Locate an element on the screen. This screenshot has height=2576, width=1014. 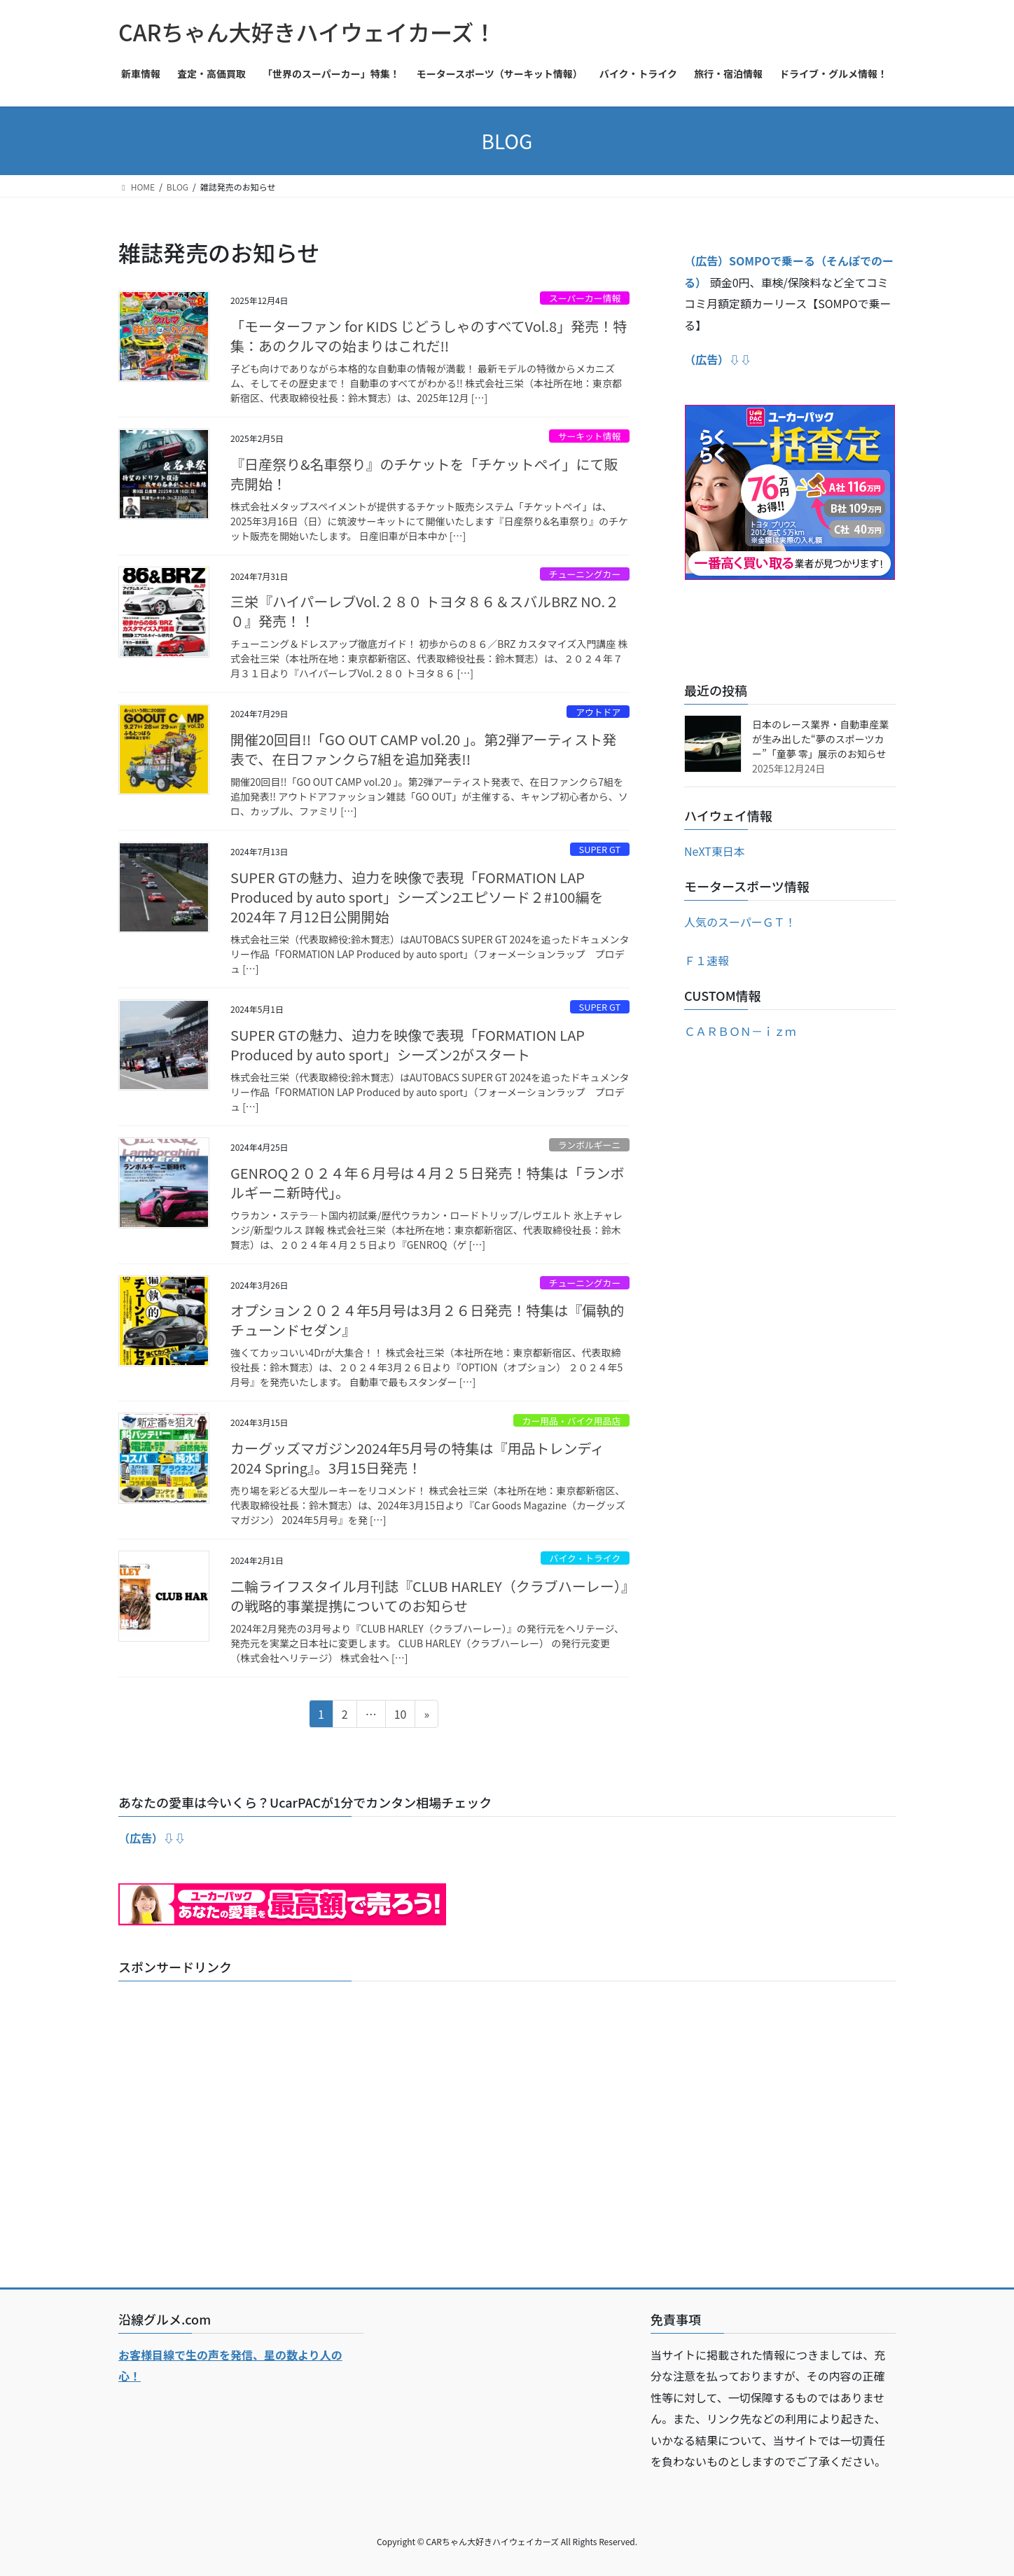
10 is located at coordinates (400, 1716).